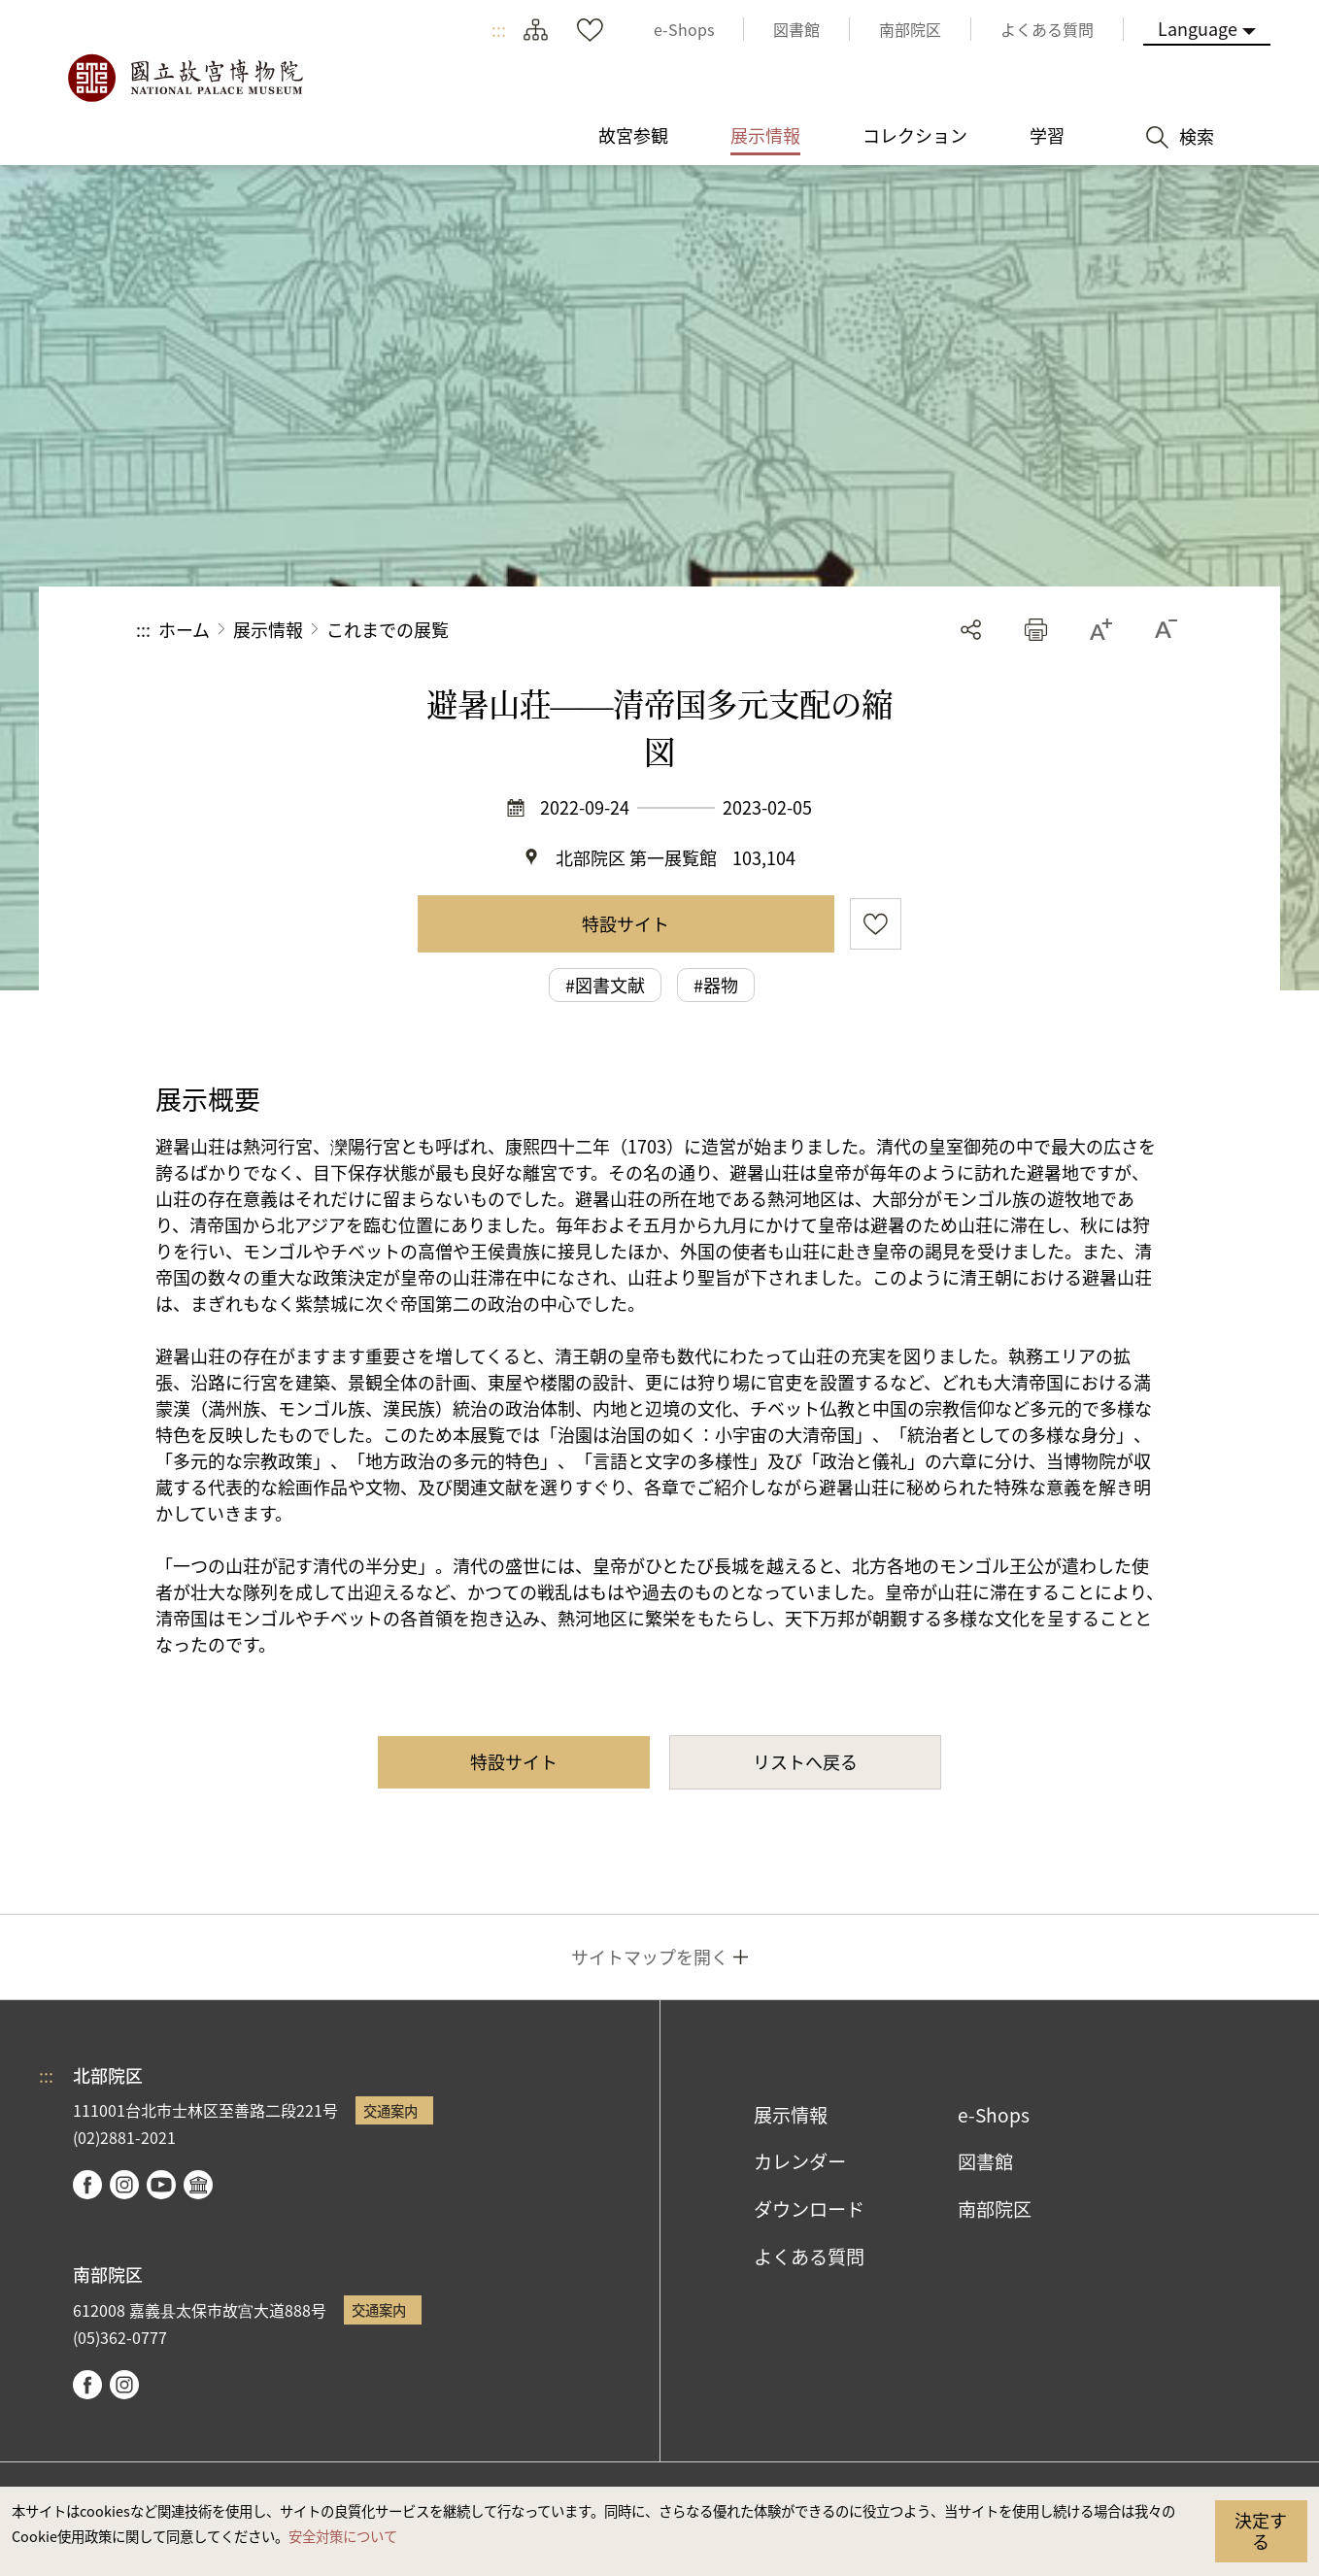 The width and height of the screenshot is (1319, 2576). Describe the element at coordinates (994, 2114) in the screenshot. I see `e-Shops` at that location.